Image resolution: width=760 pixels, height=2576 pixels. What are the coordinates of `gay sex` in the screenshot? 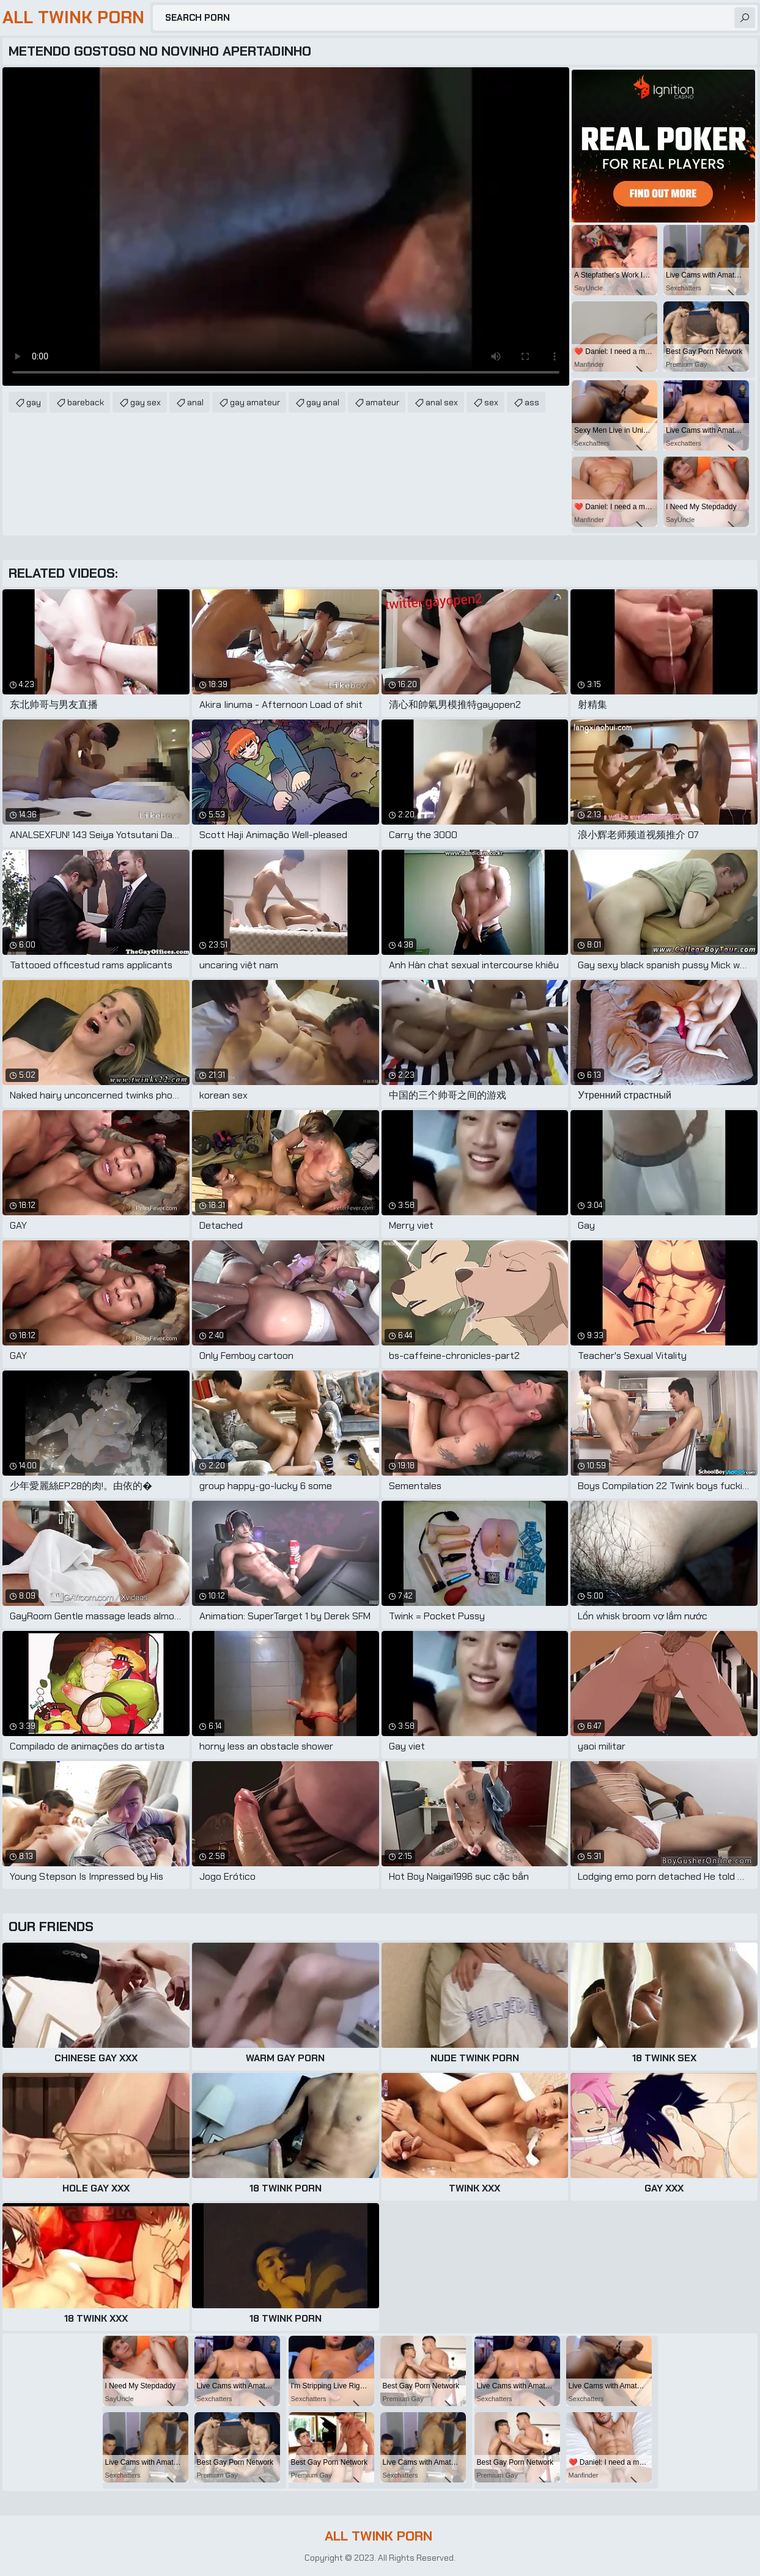 It's located at (145, 402).